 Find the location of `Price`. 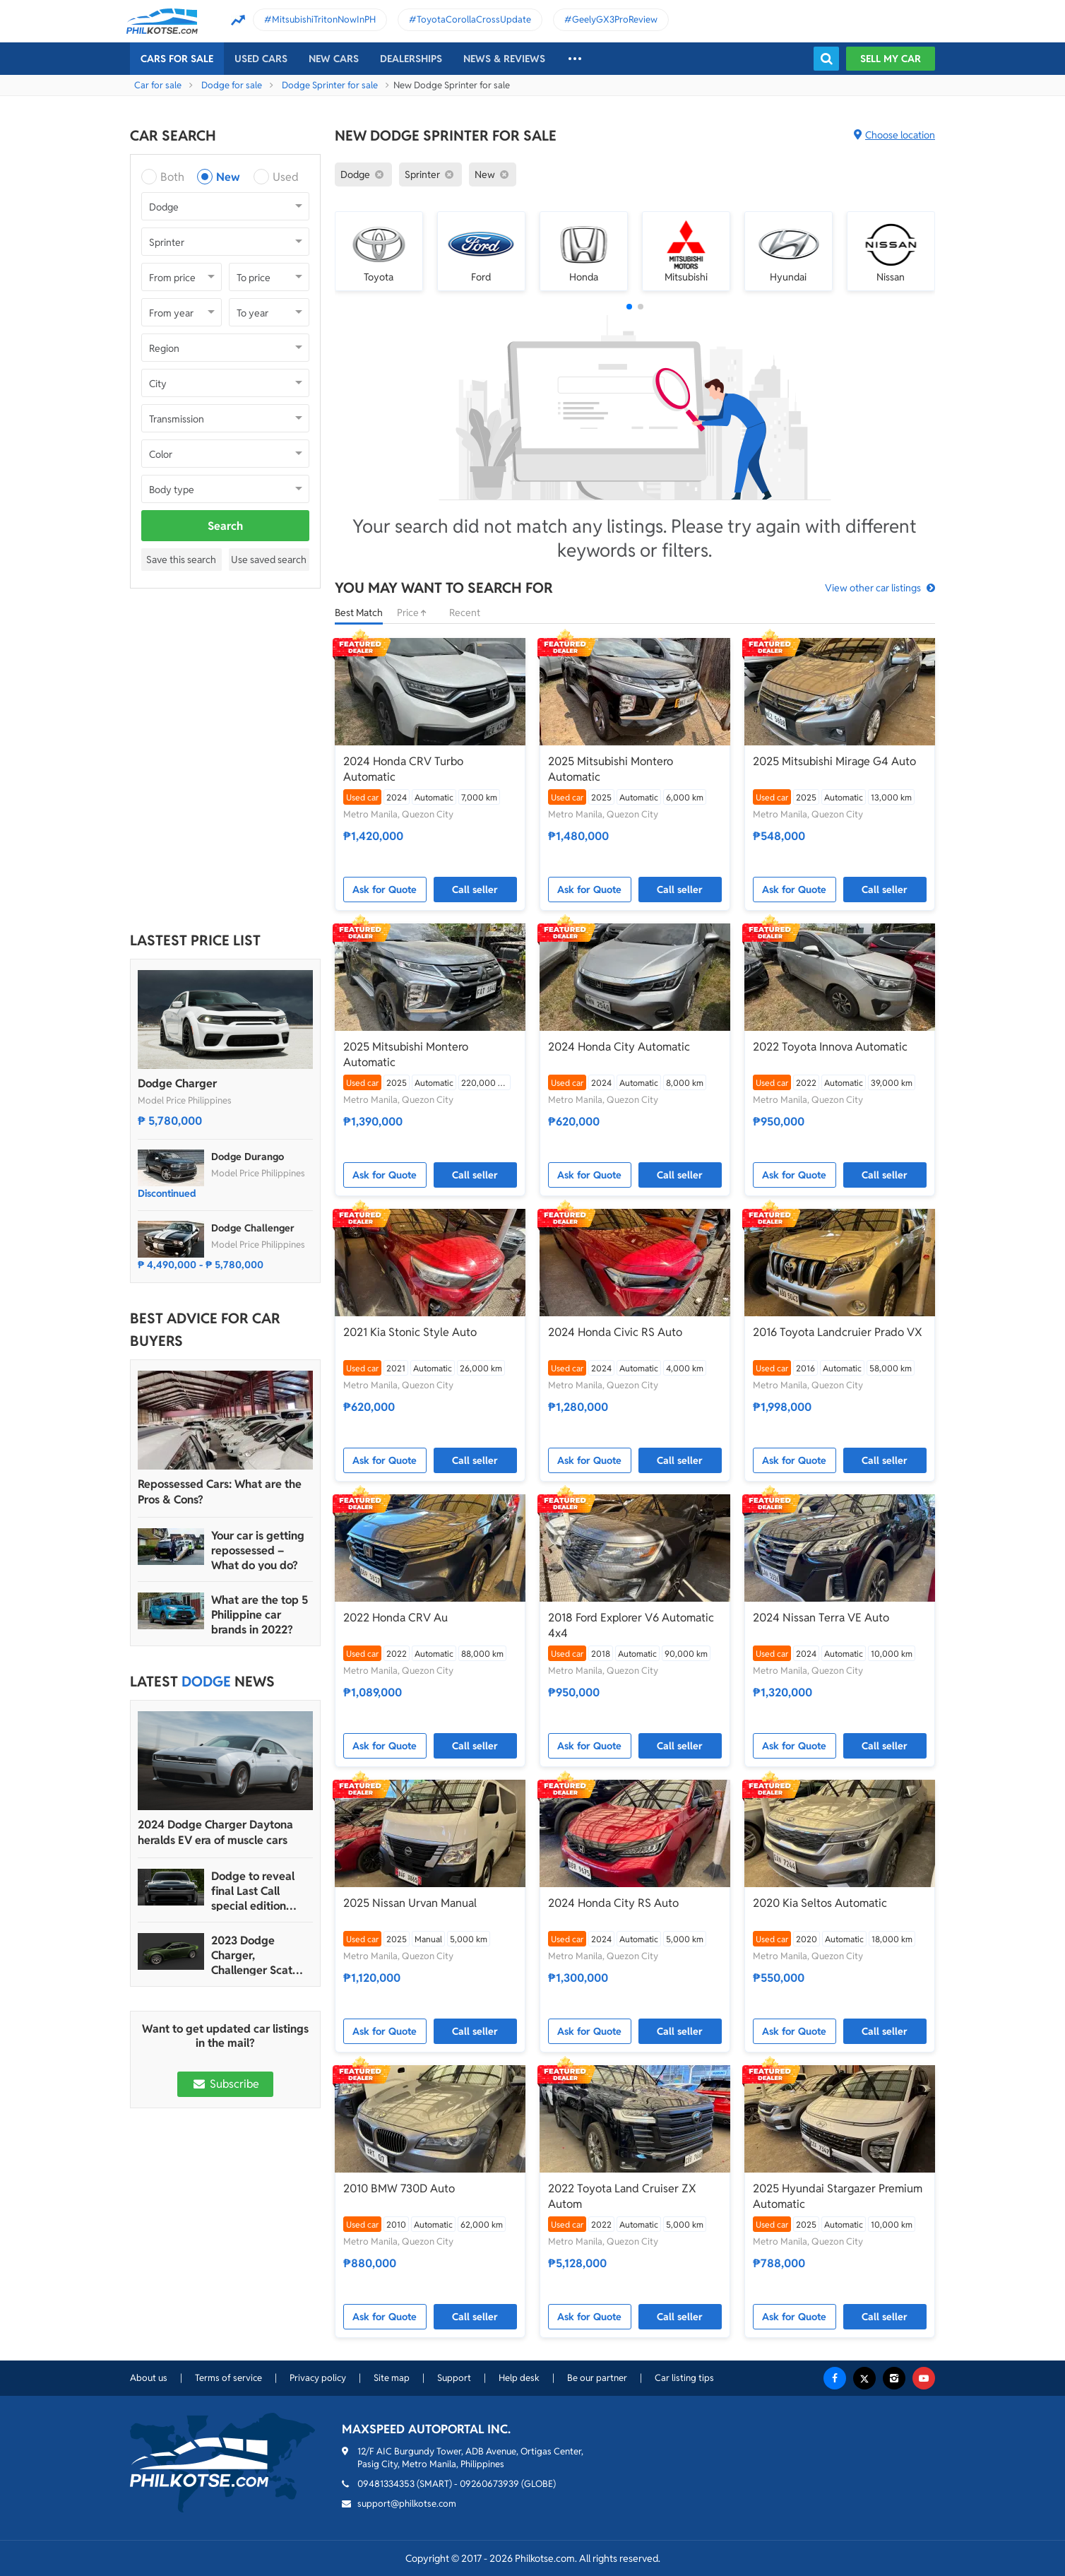

Price is located at coordinates (416, 612).